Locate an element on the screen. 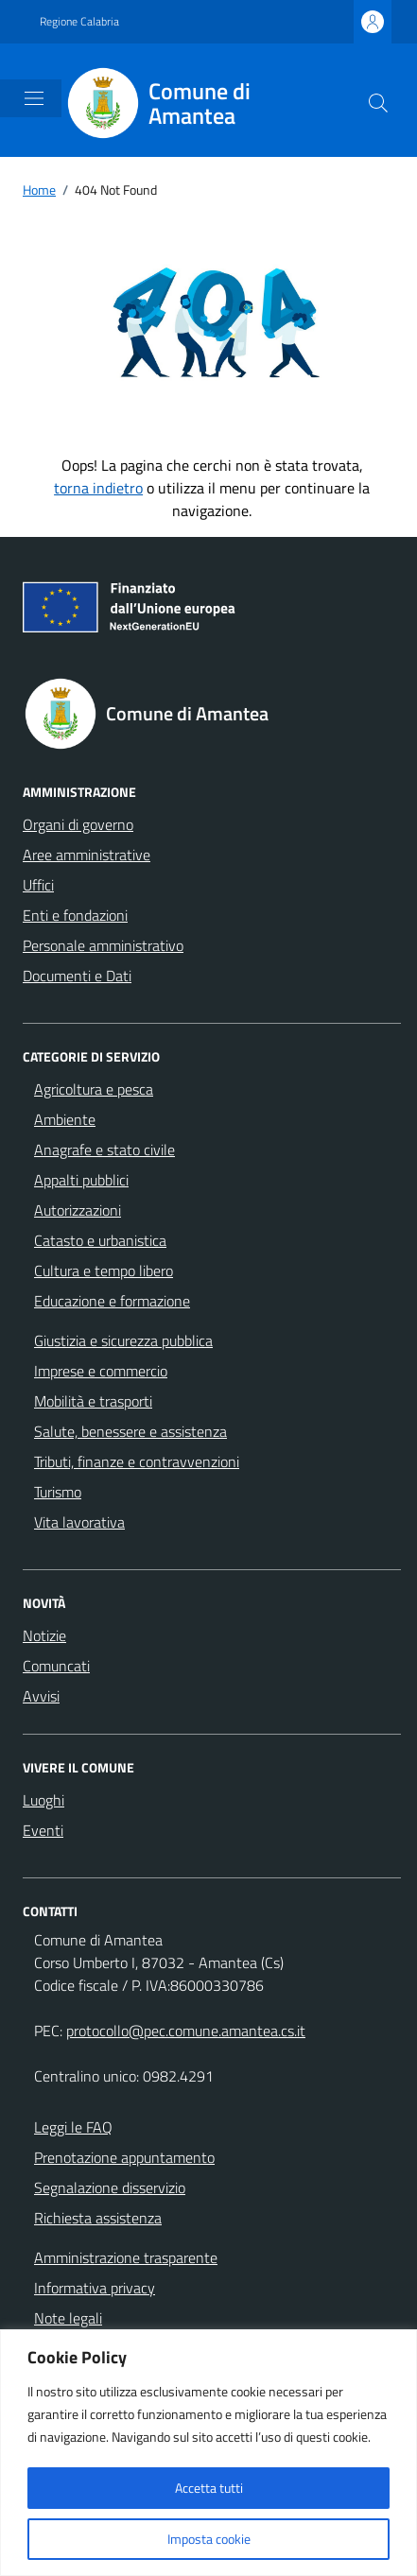  Vita lavorativa is located at coordinates (79, 1522).